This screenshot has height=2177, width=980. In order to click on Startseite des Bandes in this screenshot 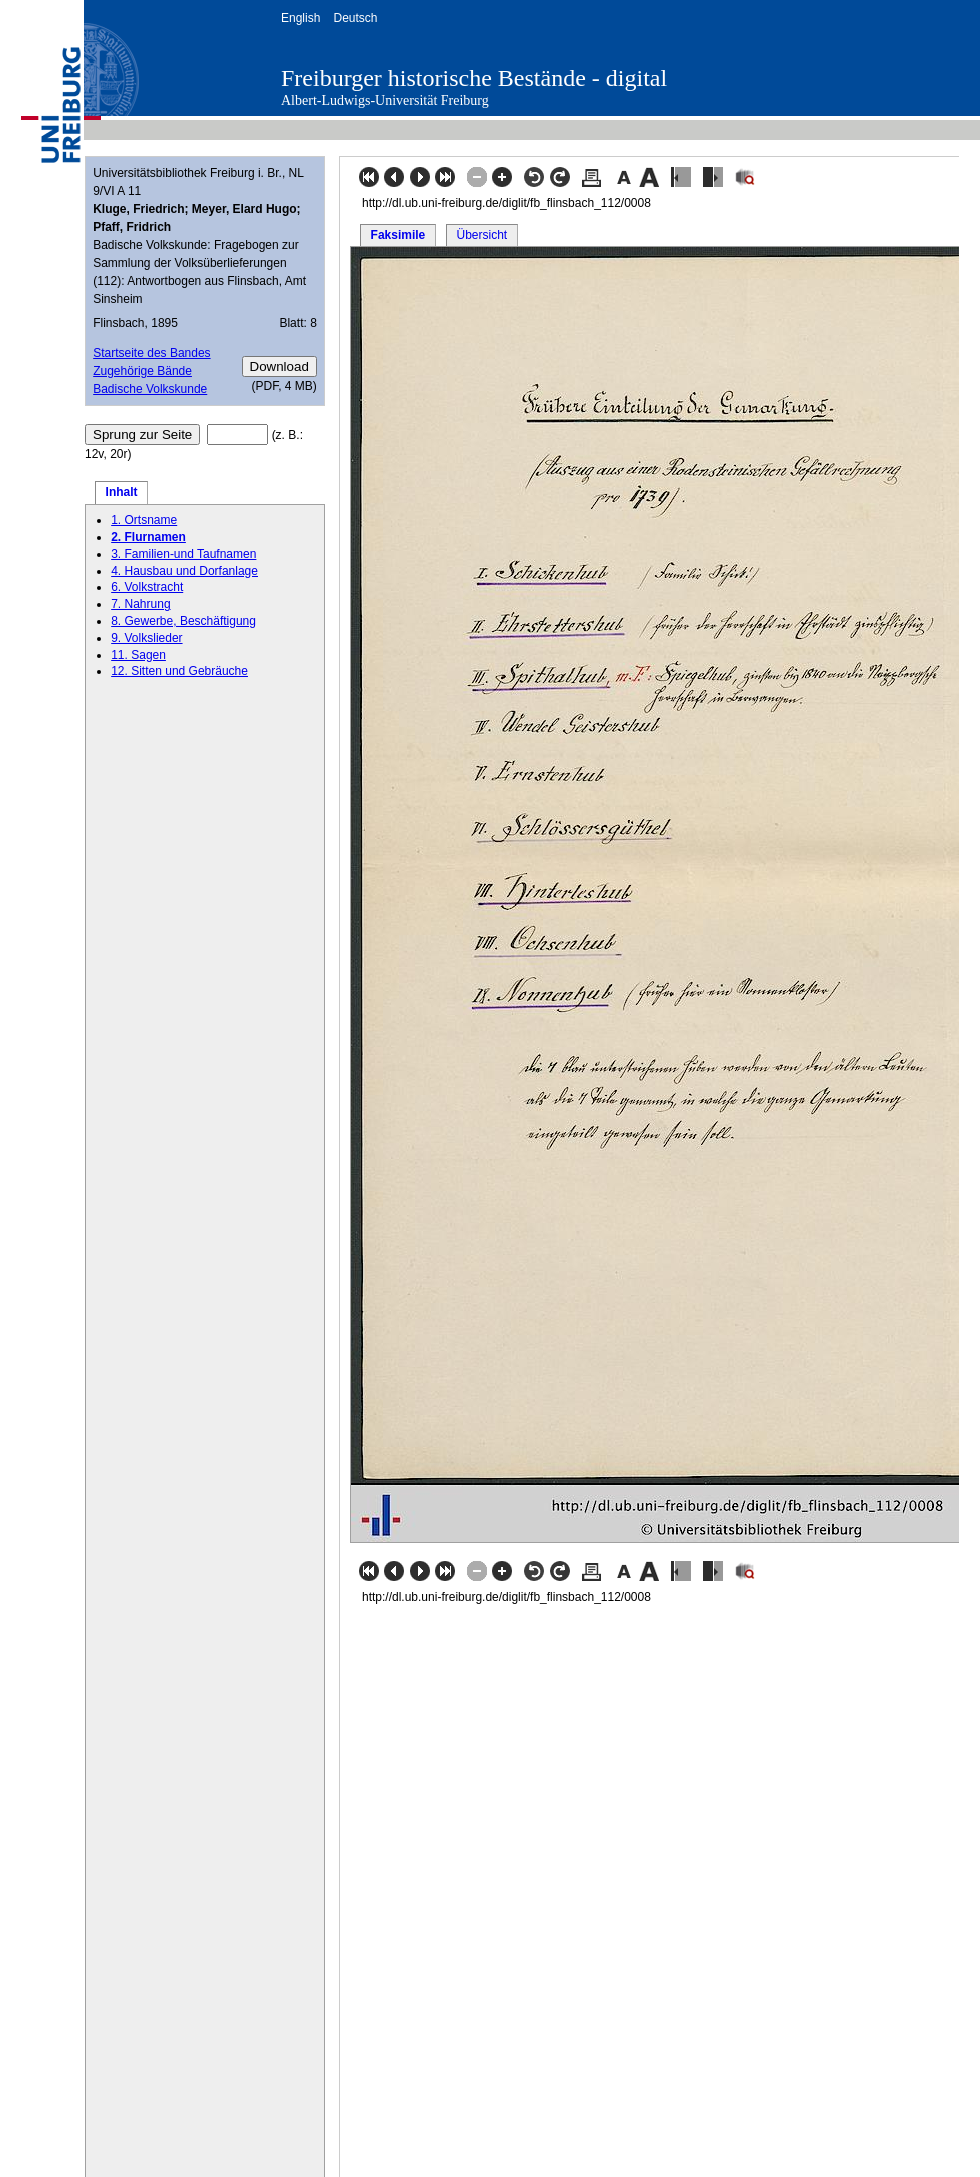, I will do `click(151, 353)`.